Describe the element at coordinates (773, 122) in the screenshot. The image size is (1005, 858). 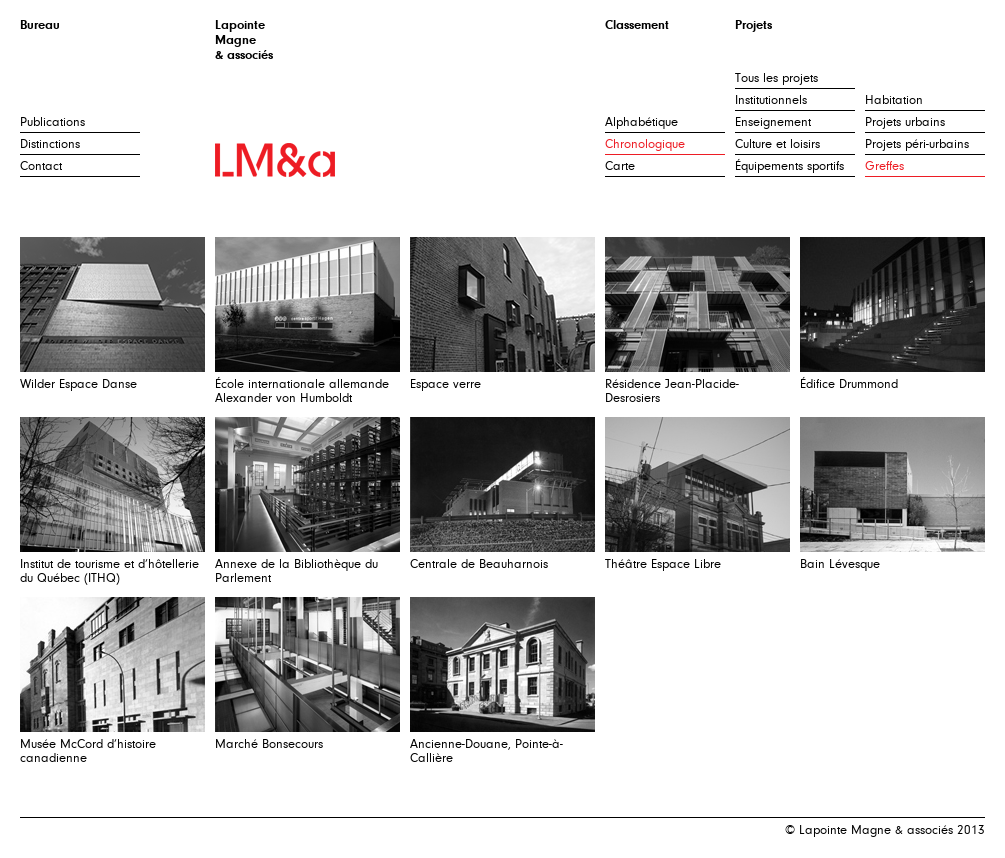
I see `Enseignement` at that location.